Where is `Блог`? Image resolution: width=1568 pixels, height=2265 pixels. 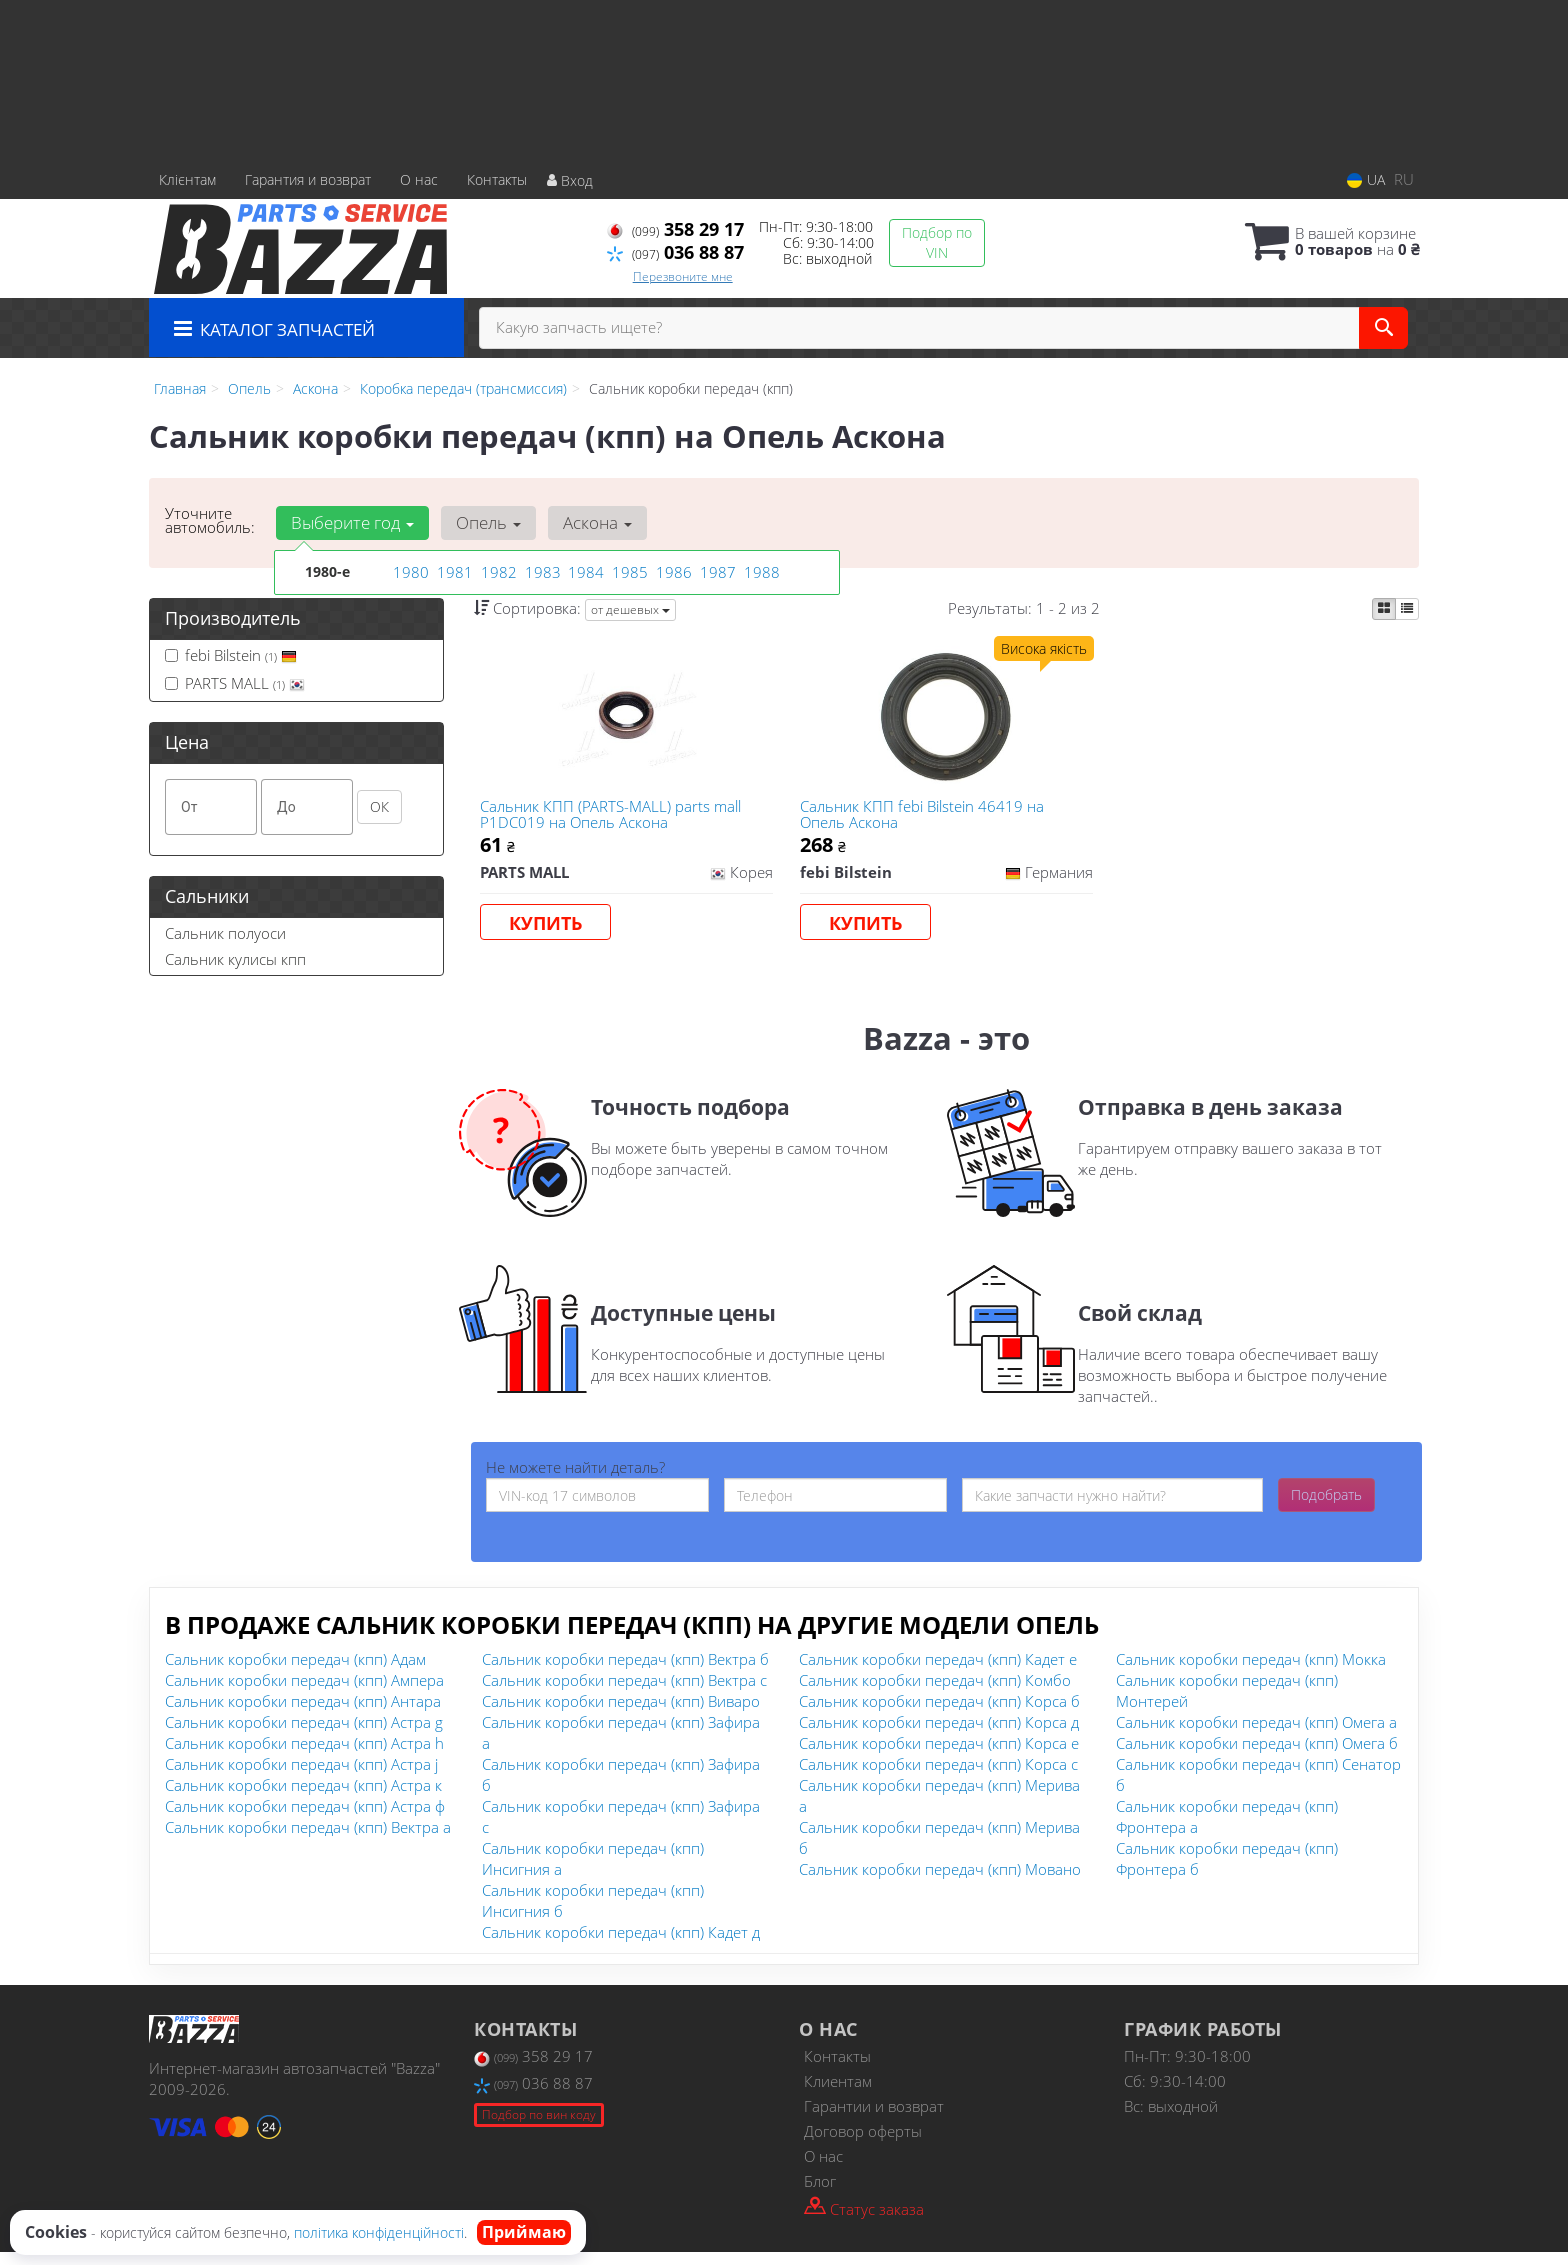
Блог is located at coordinates (820, 2194).